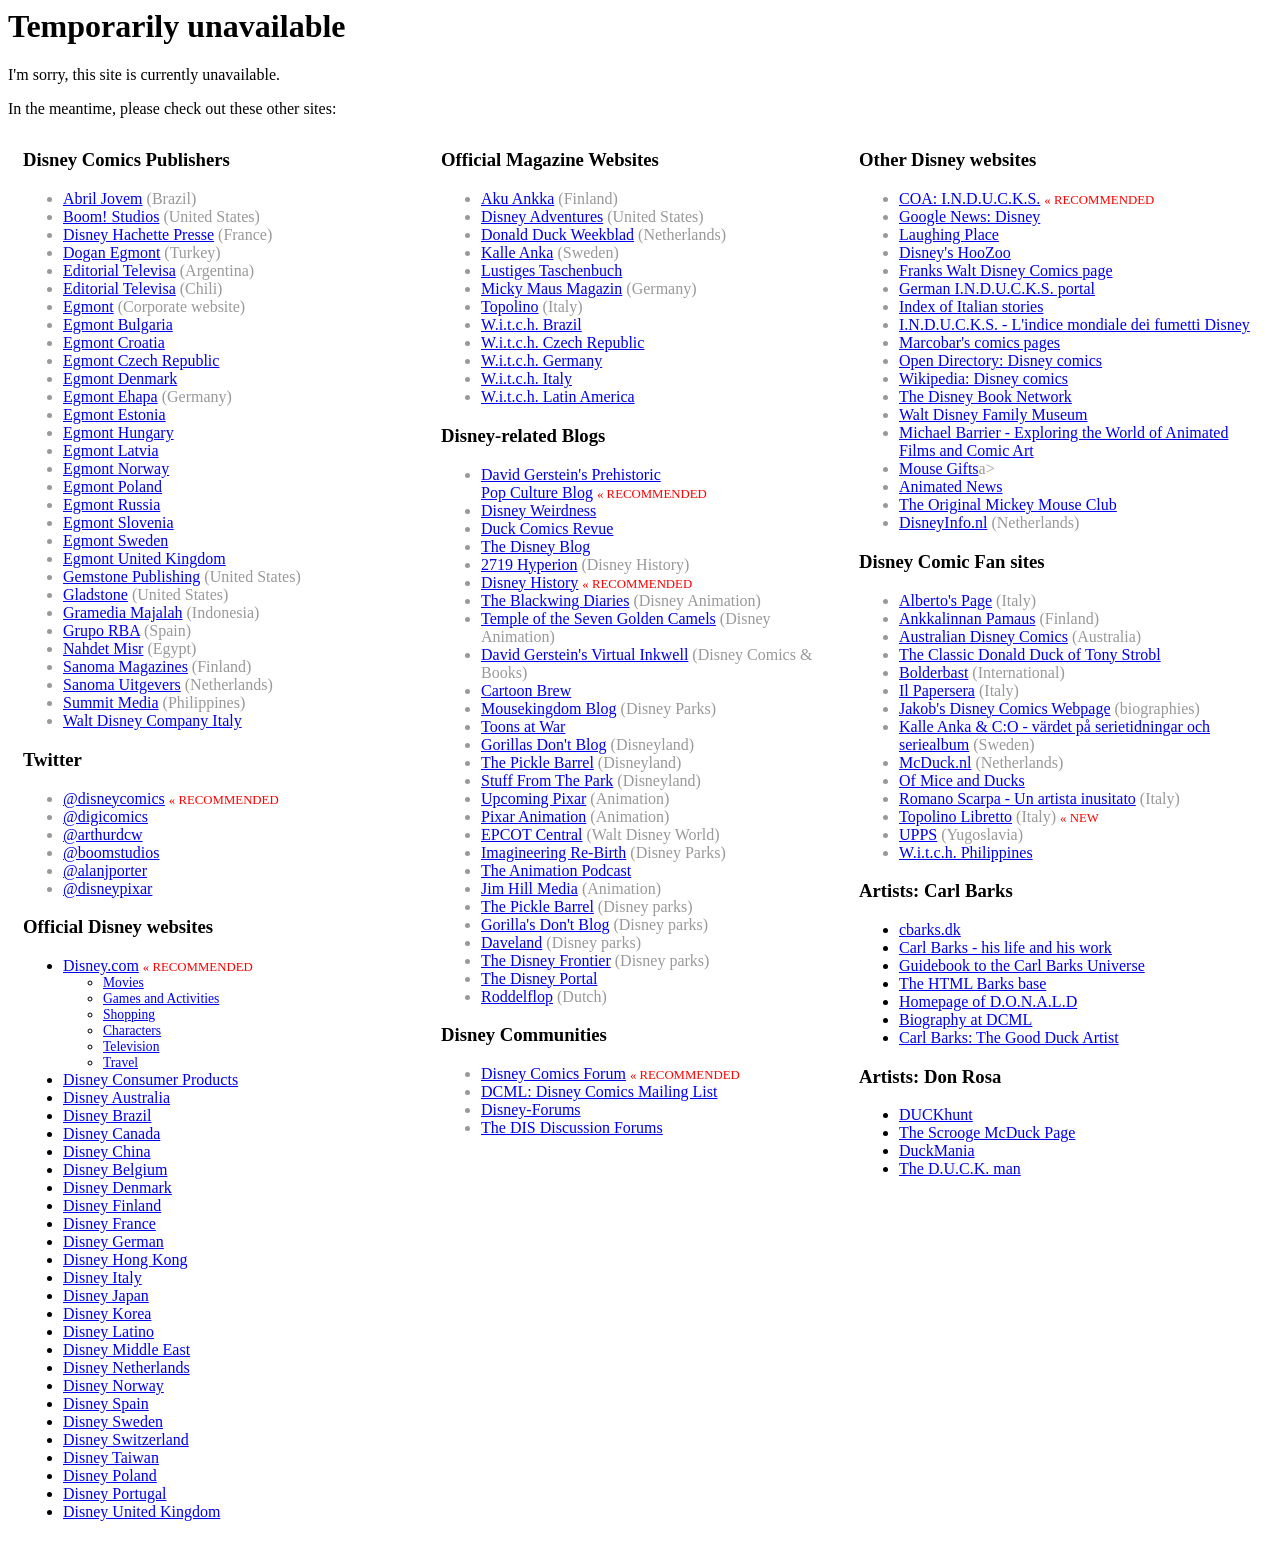 The width and height of the screenshot is (1280, 1560). Describe the element at coordinates (943, 522) in the screenshot. I see `DisneyInfo.nl` at that location.